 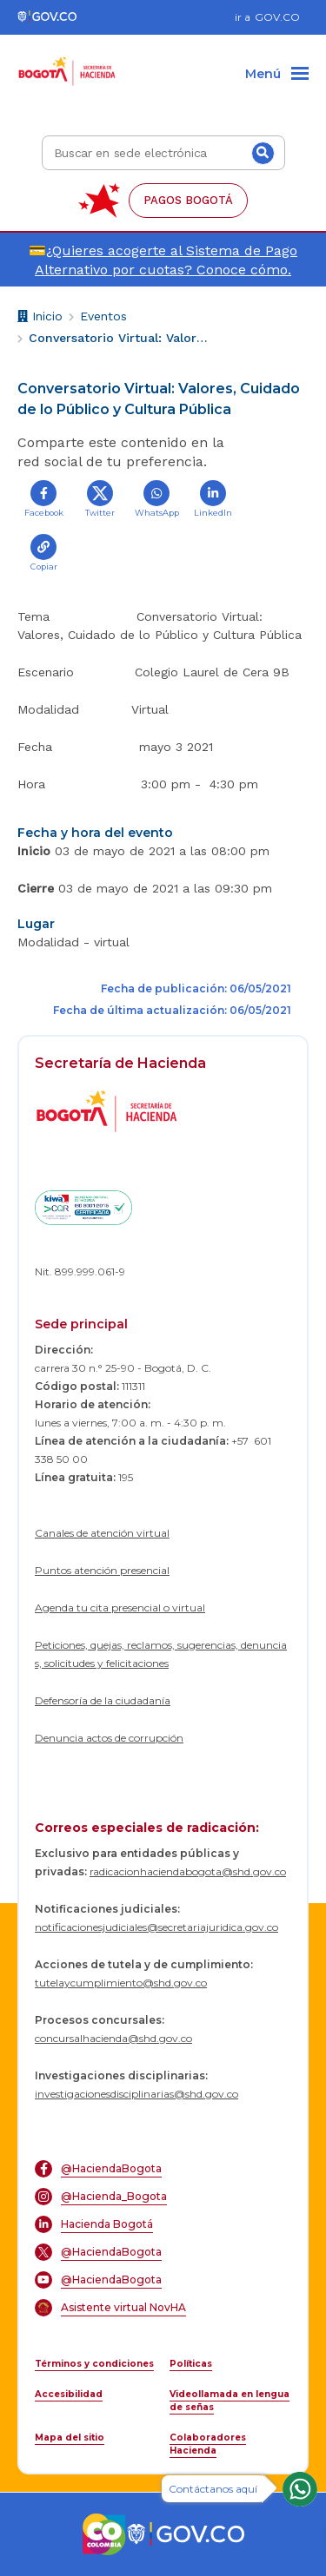 What do you see at coordinates (188, 1871) in the screenshot?
I see `radicacionhaciendabogota@shd.gov.co` at bounding box center [188, 1871].